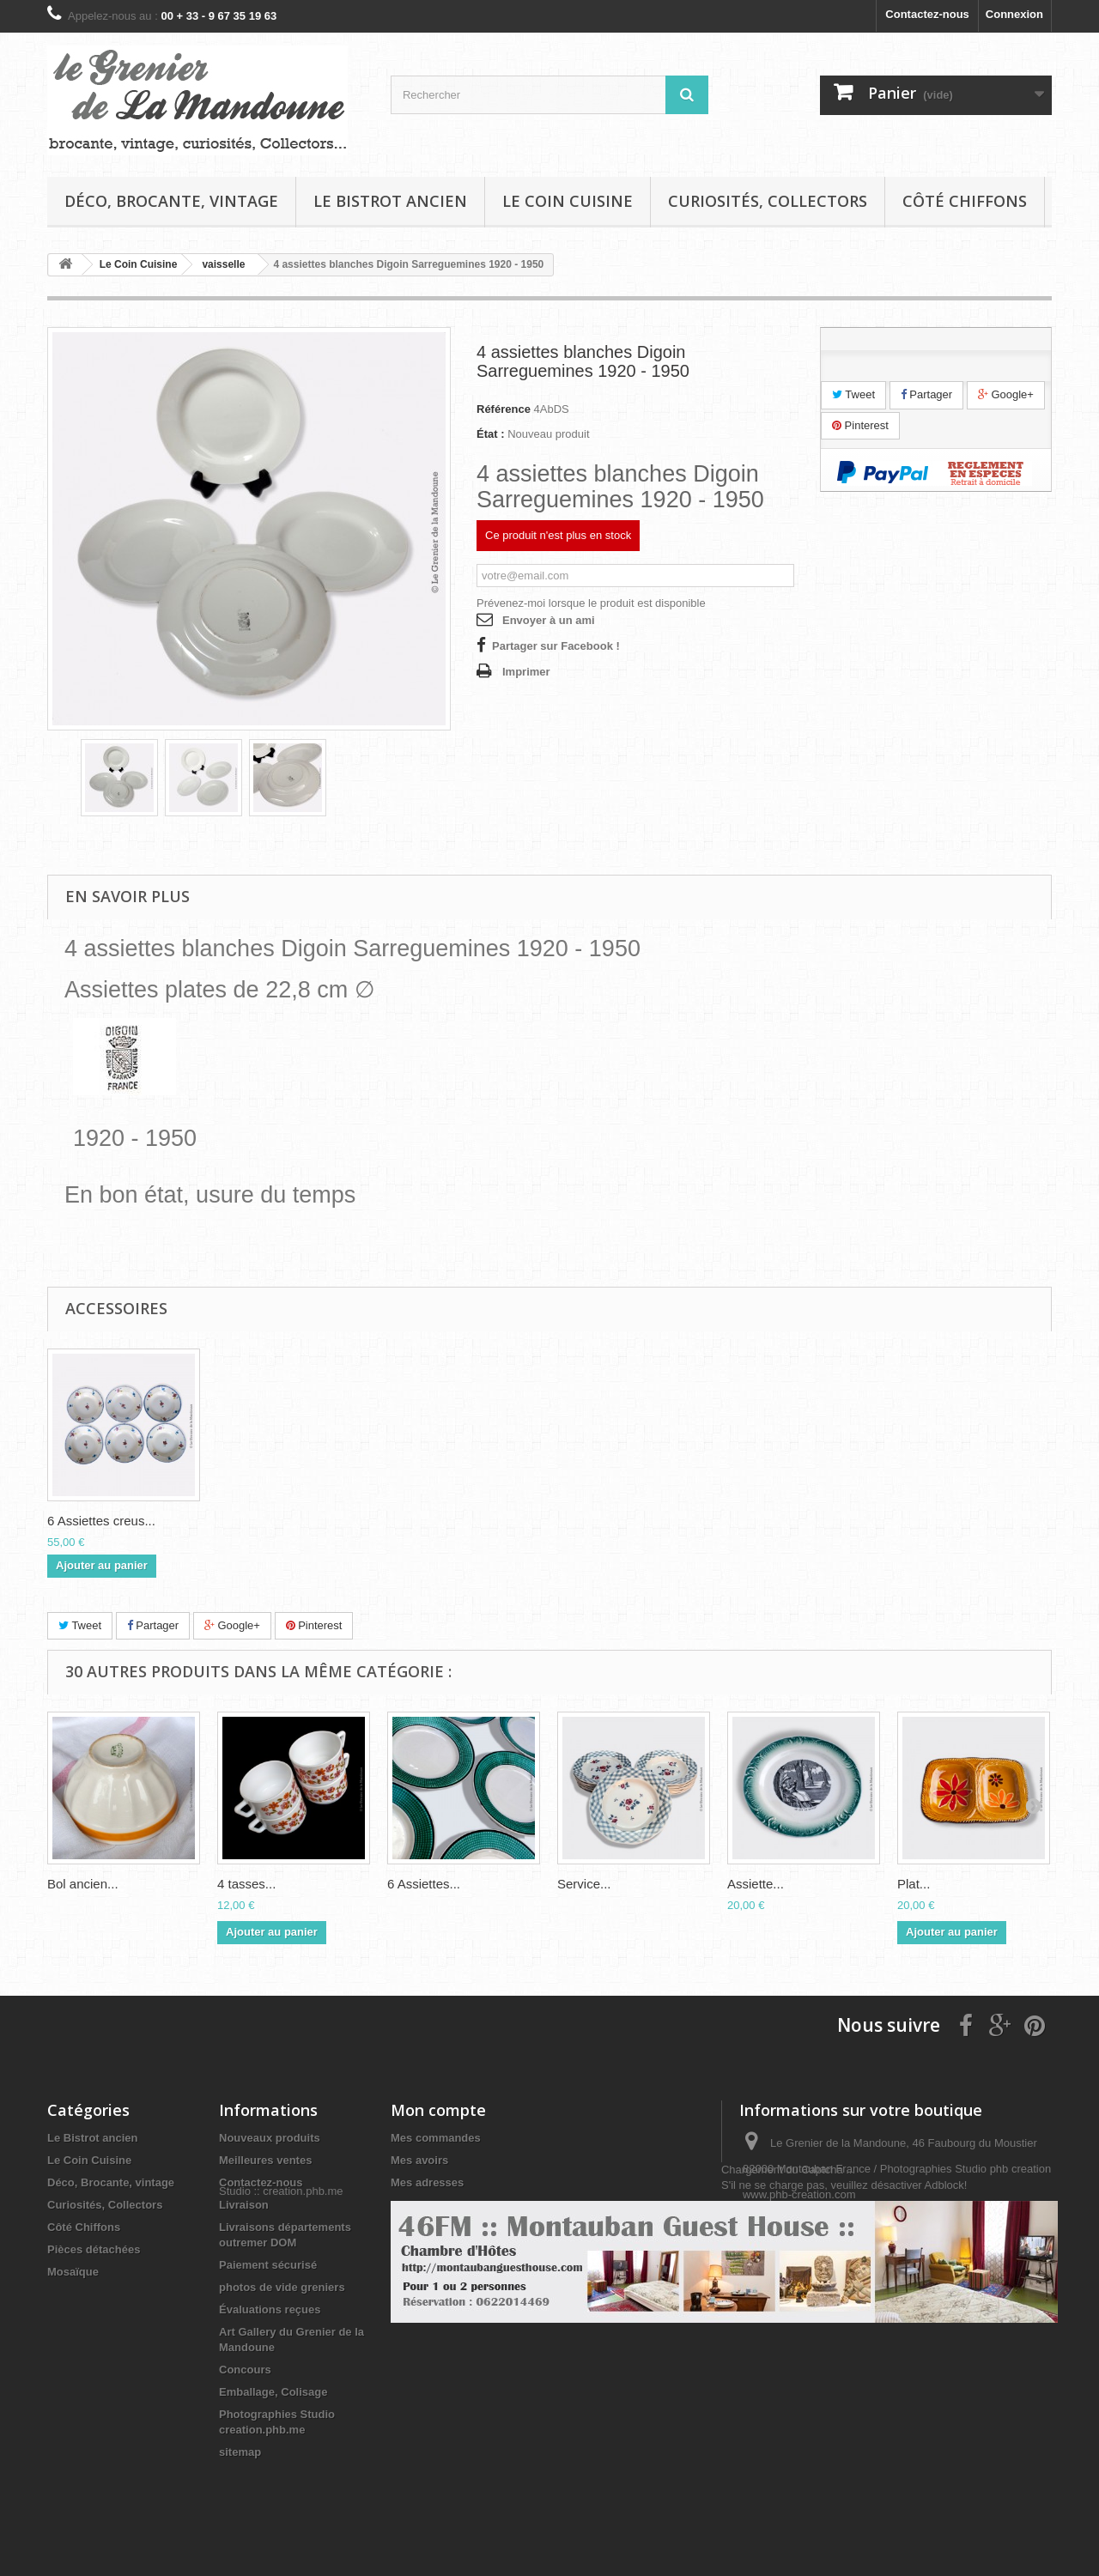  I want to click on Tweet, so click(853, 394).